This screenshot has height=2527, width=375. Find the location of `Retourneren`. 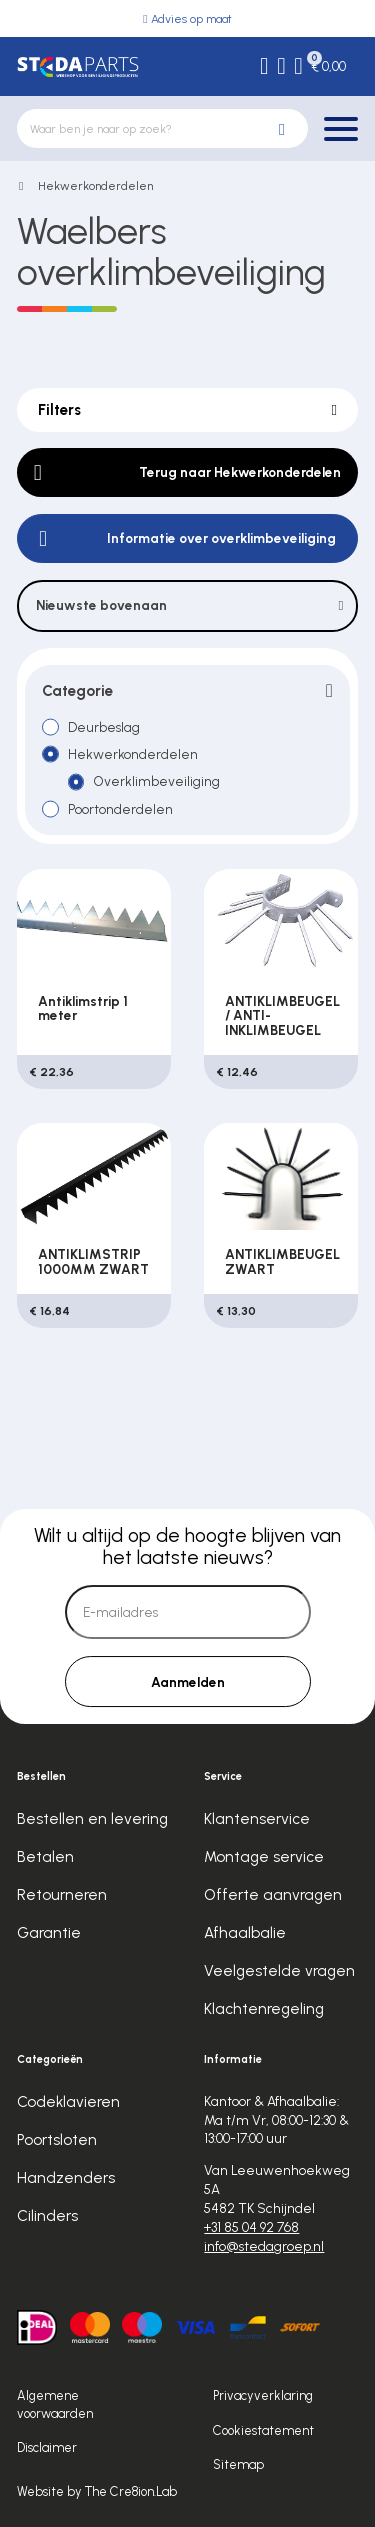

Retourneren is located at coordinates (62, 1895).